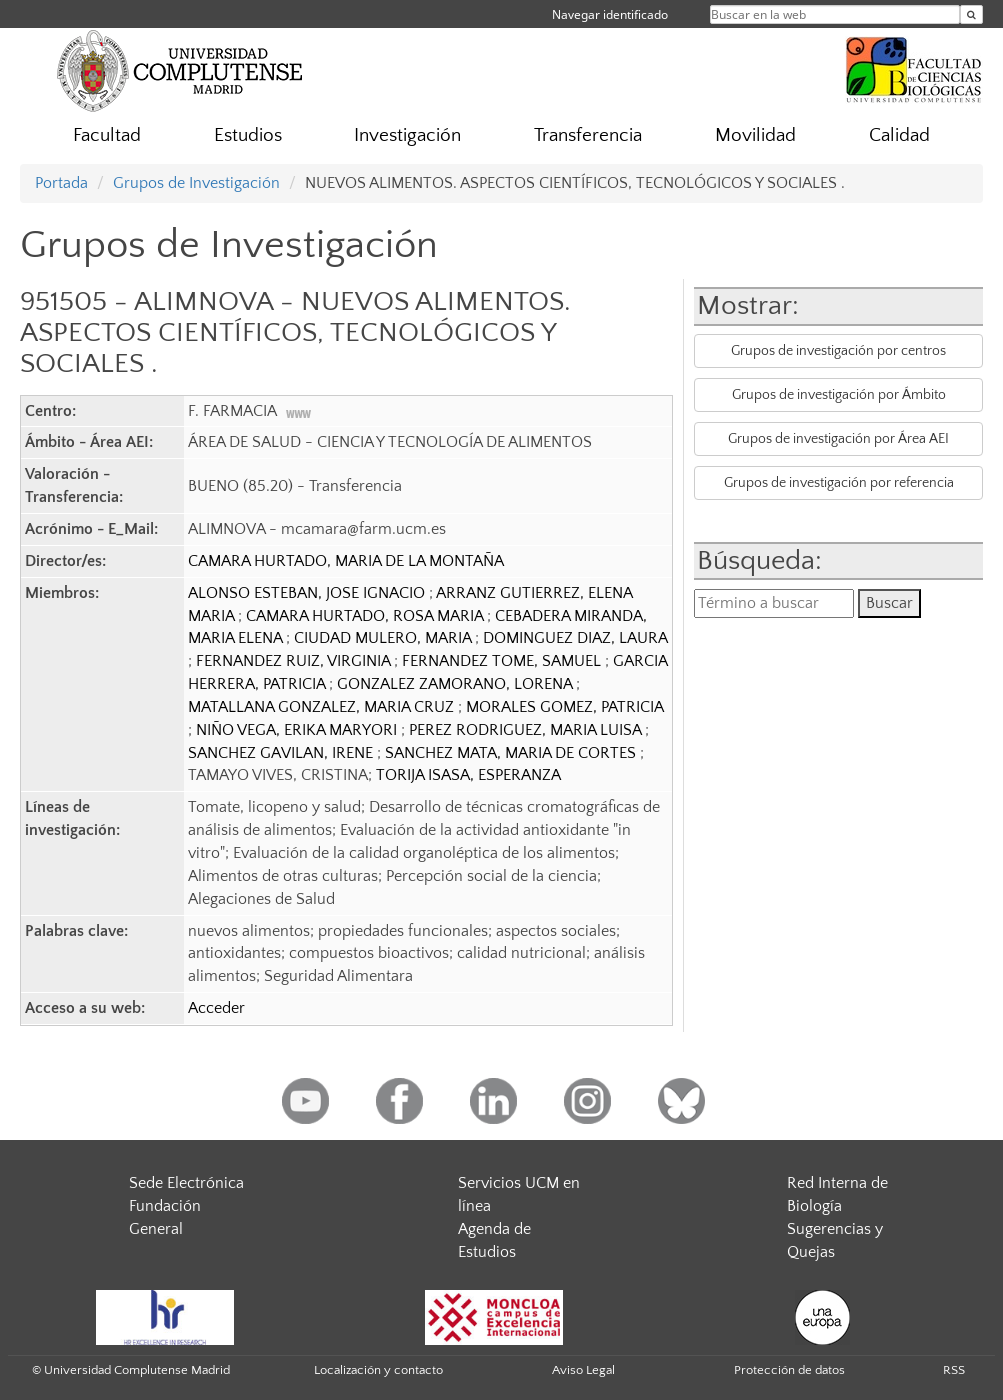 The height and width of the screenshot is (1400, 1003). I want to click on Aviso Legal, so click(583, 1370).